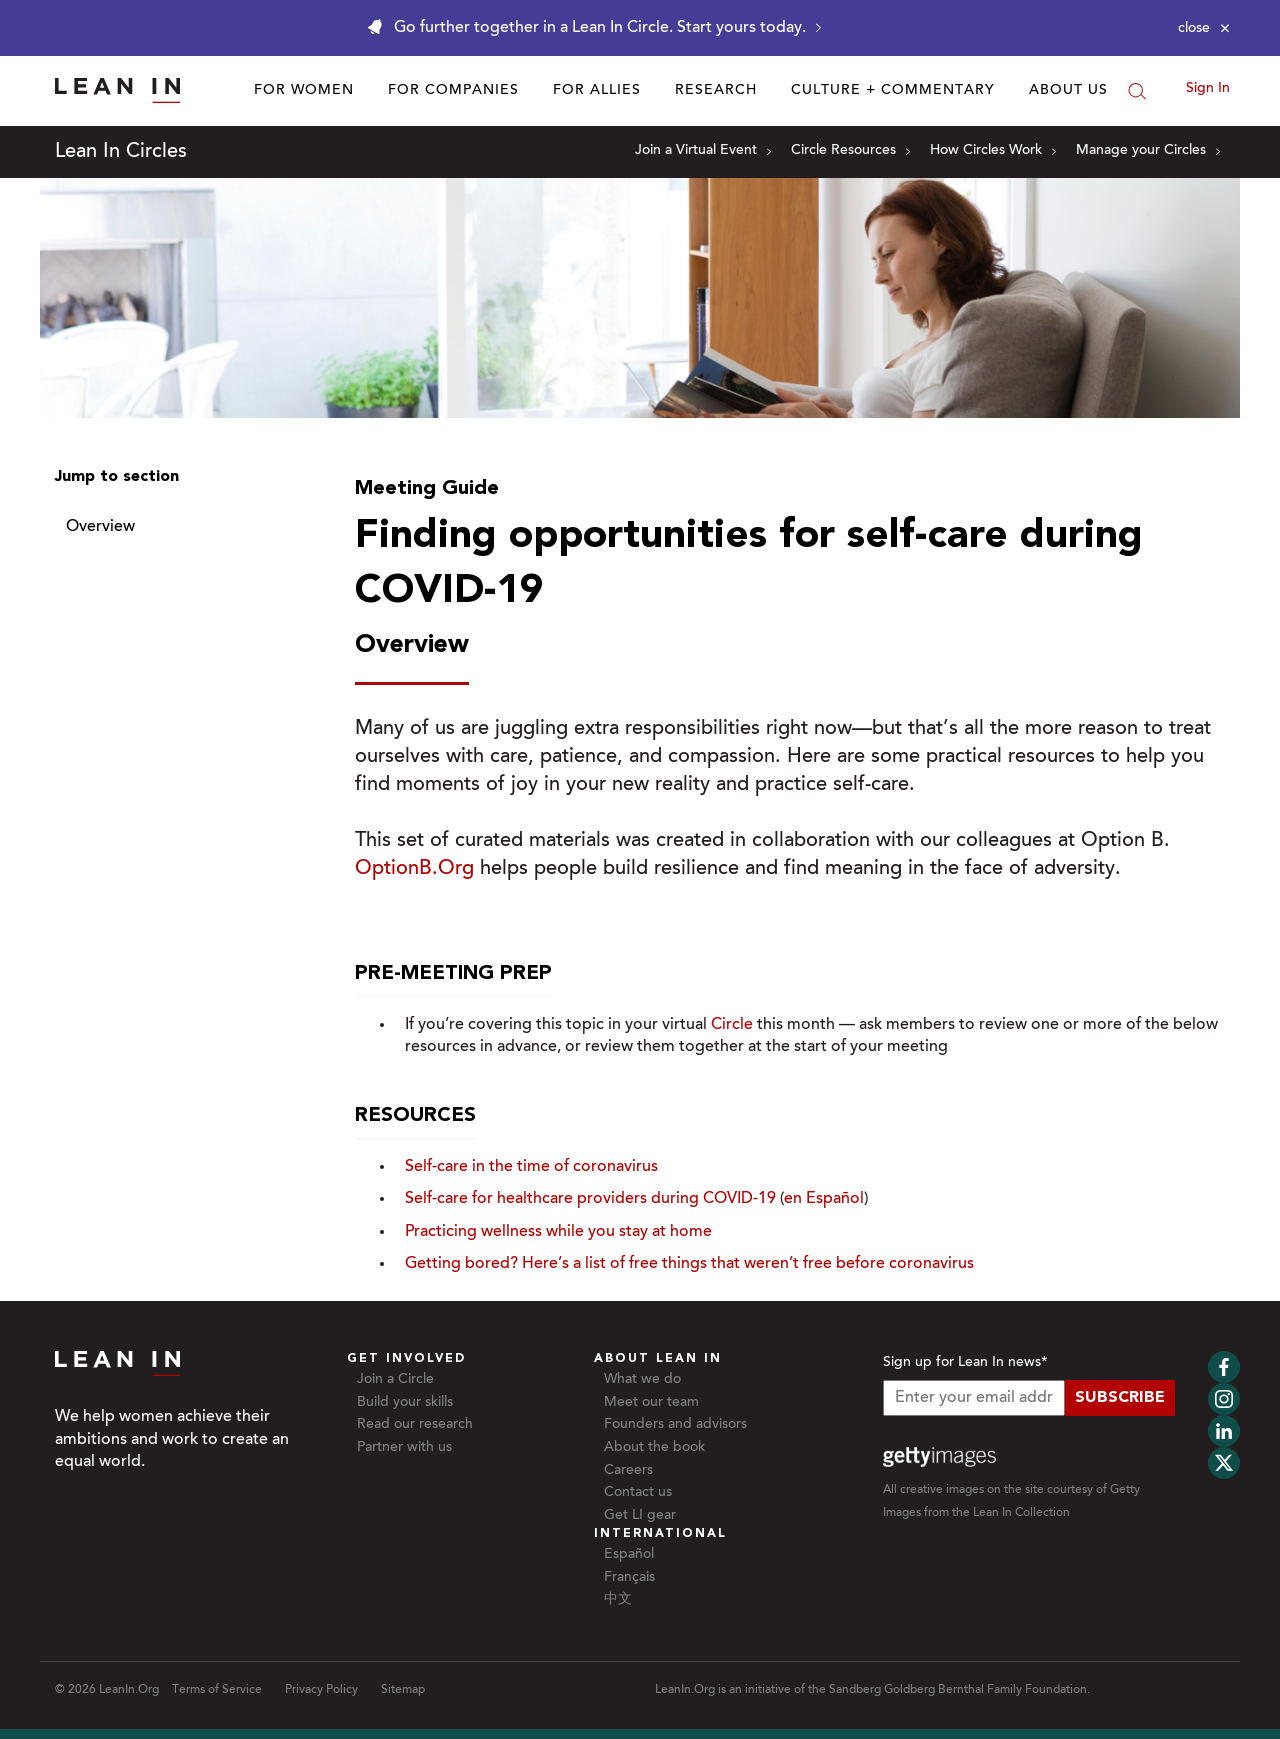 The width and height of the screenshot is (1280, 1739). Describe the element at coordinates (453, 91) in the screenshot. I see `For Companies` at that location.